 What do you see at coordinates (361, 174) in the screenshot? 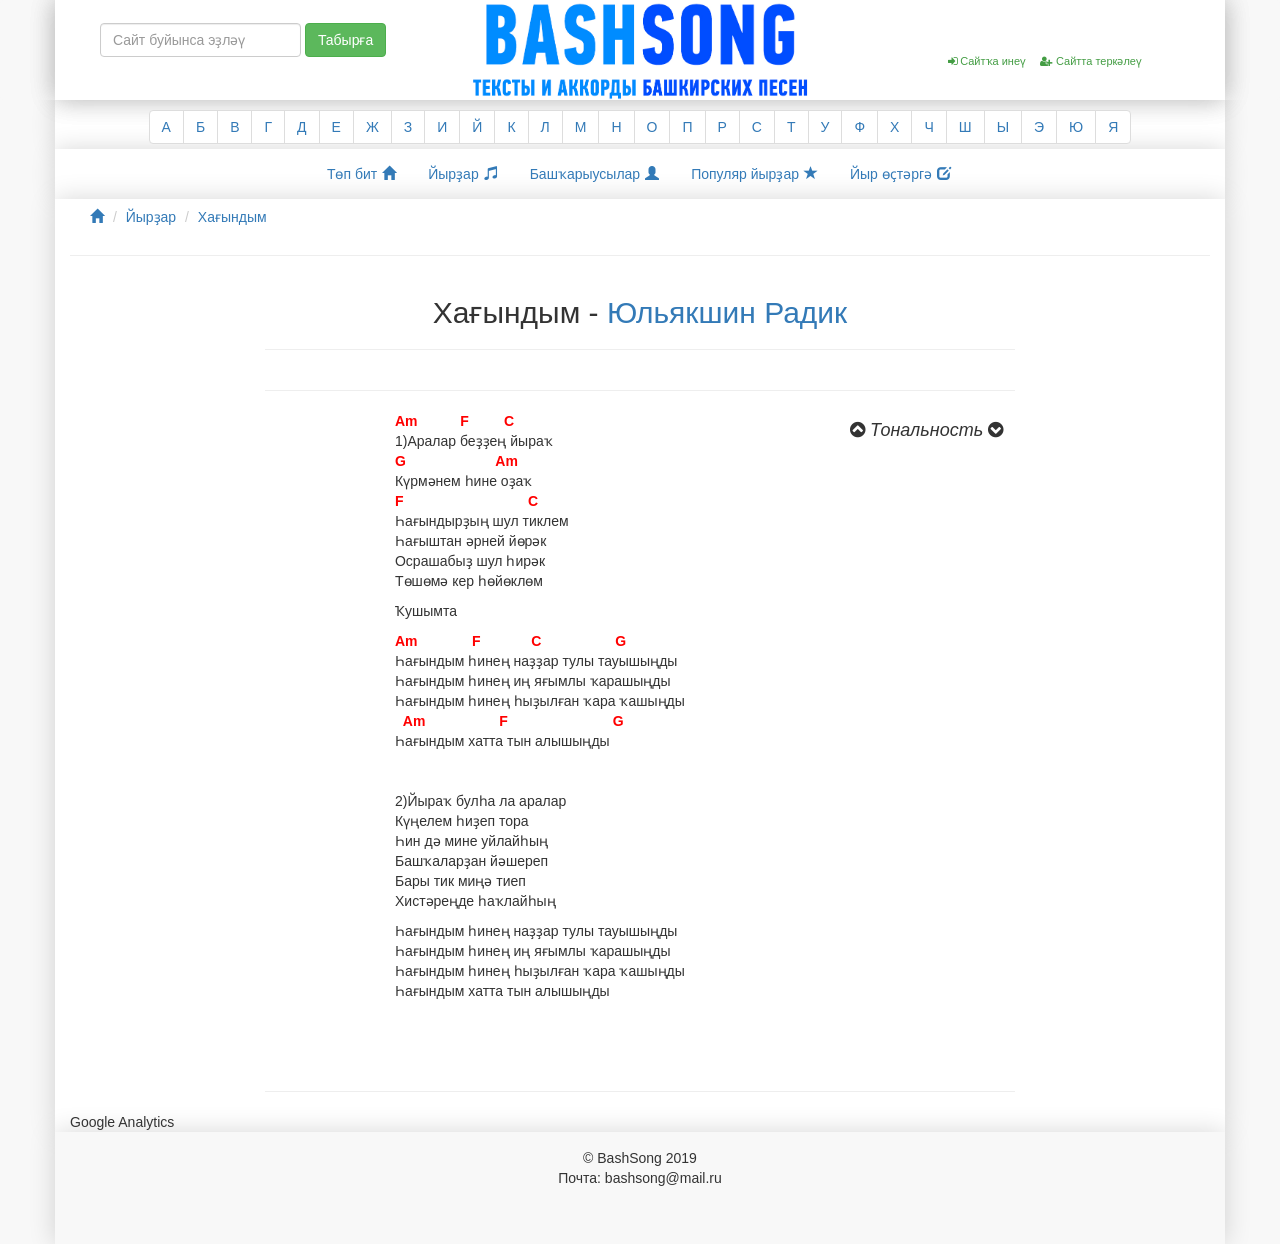
I see `Төп бит` at bounding box center [361, 174].